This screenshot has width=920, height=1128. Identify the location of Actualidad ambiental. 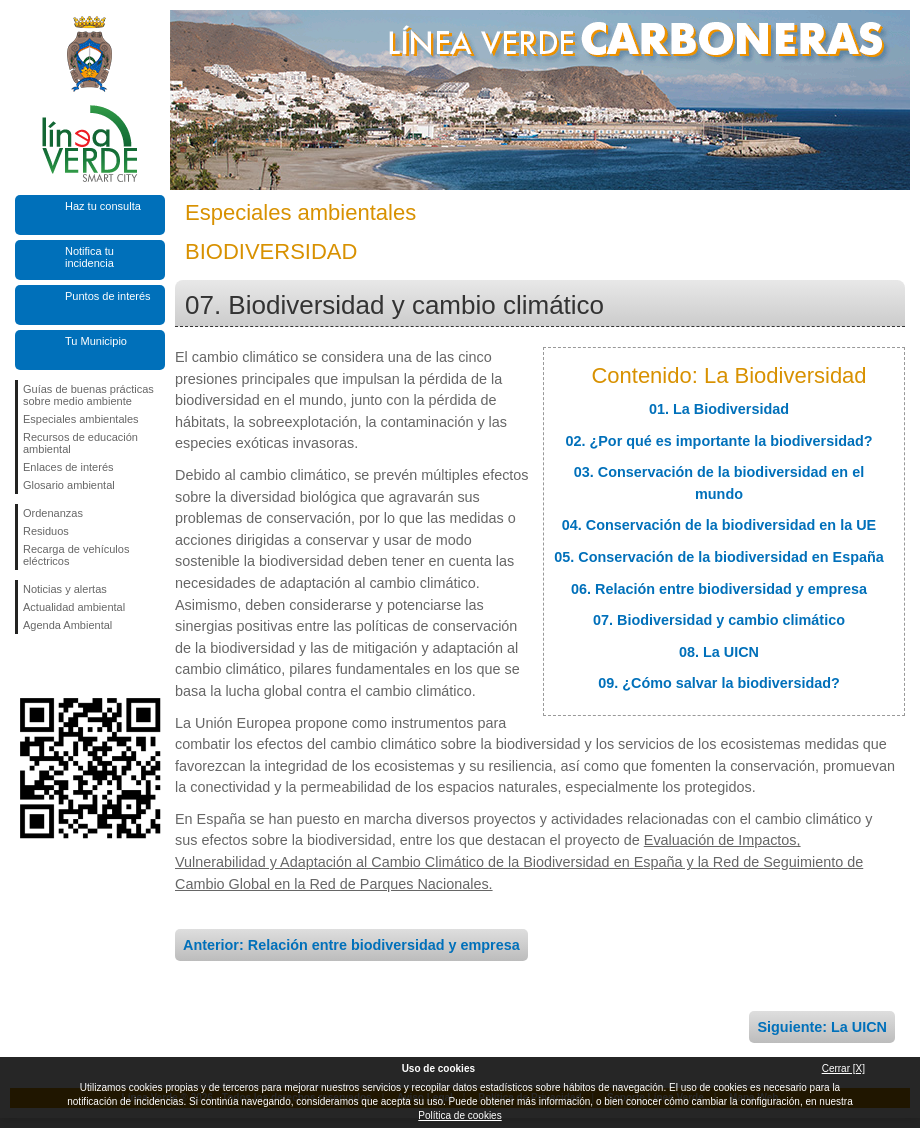
(74, 607).